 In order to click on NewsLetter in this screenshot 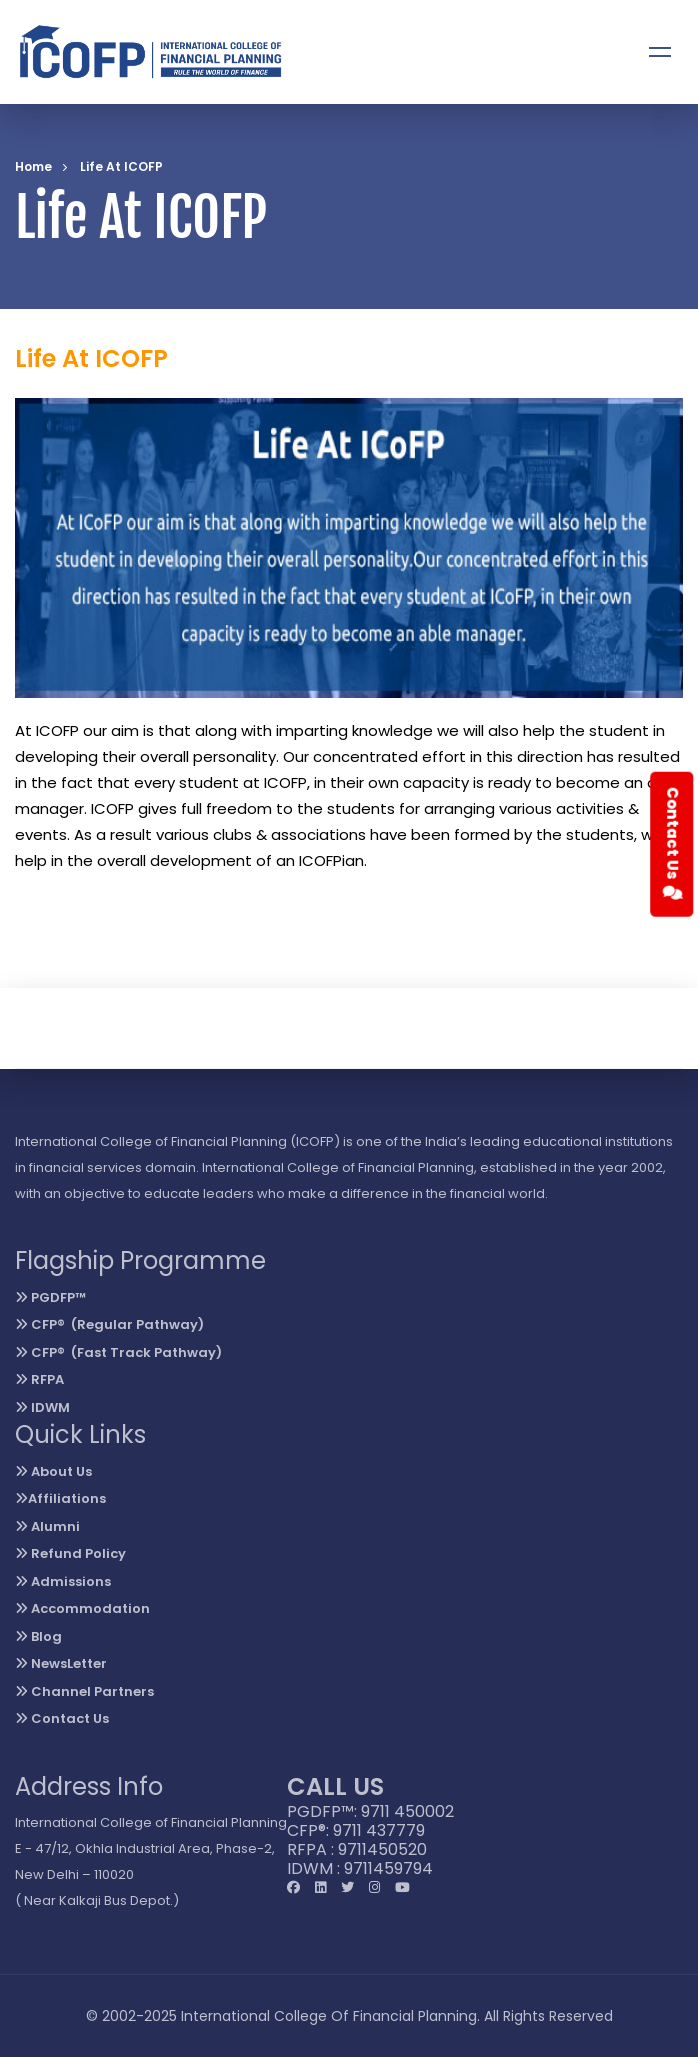, I will do `click(61, 1663)`.